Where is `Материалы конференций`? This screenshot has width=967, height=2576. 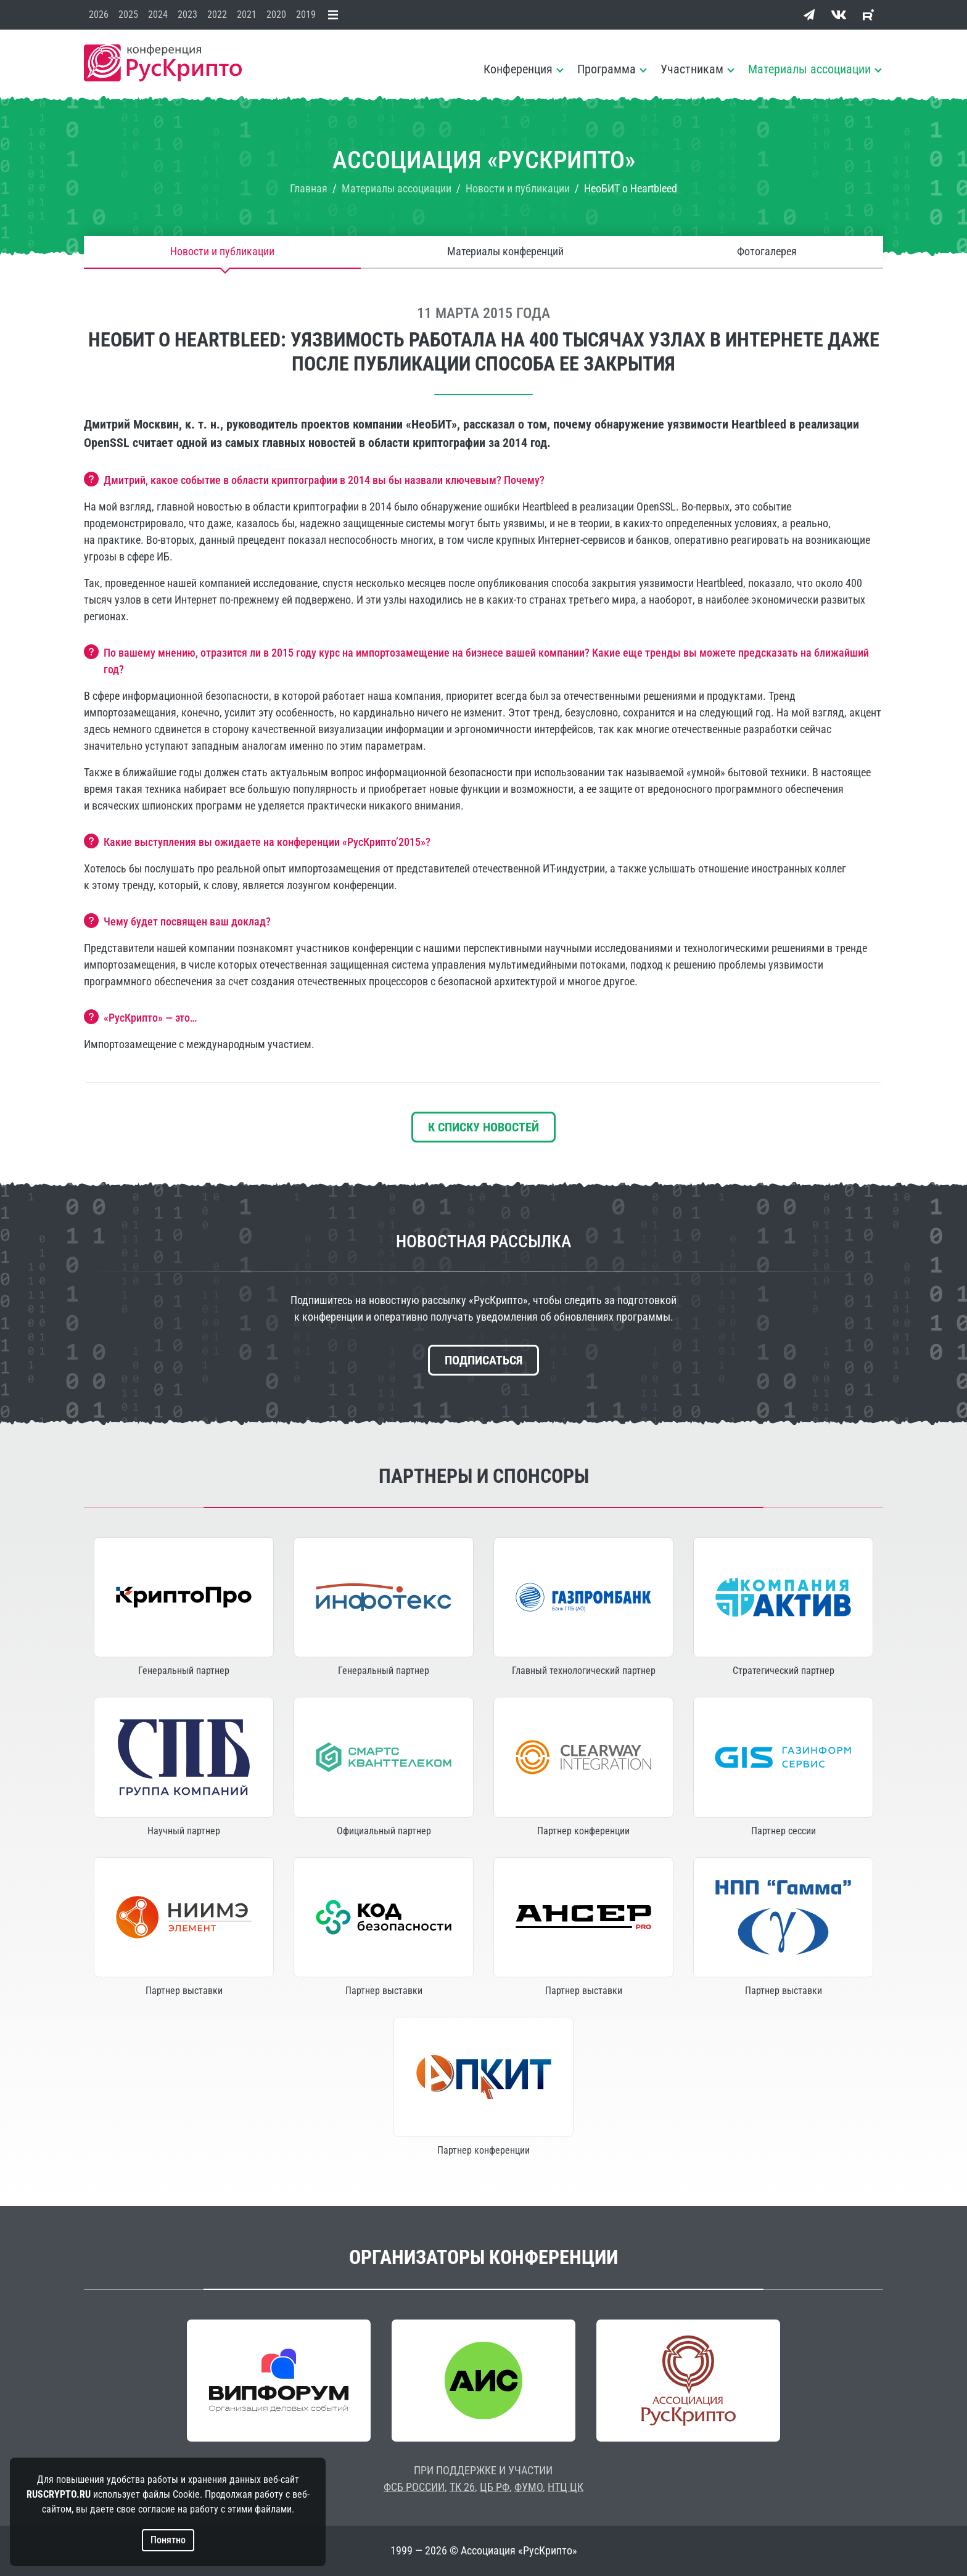
Материалы конференций is located at coordinates (505, 252).